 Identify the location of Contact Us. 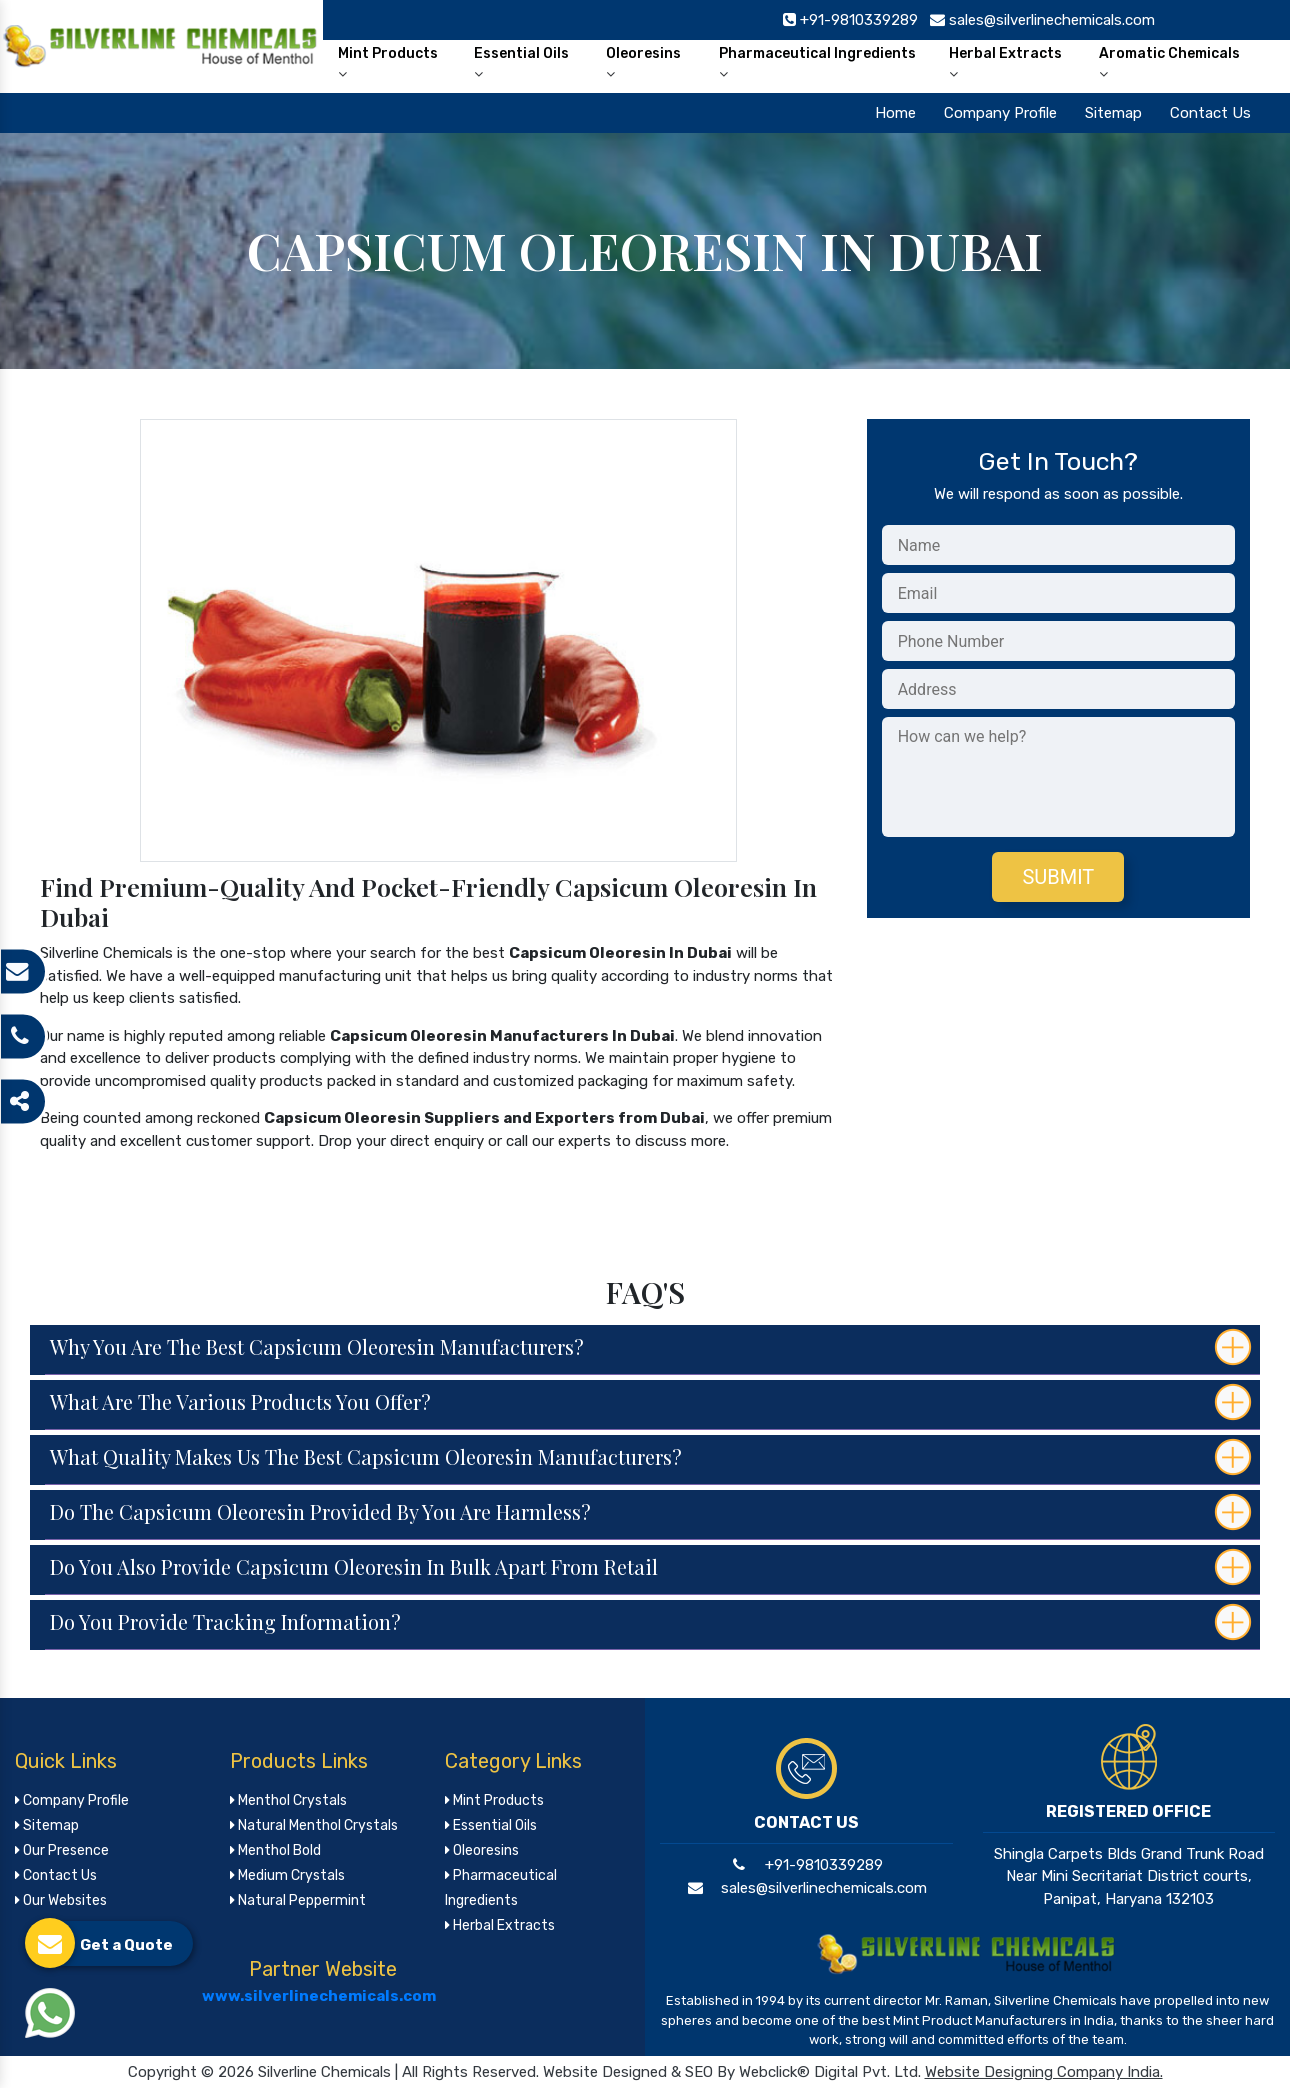
(1210, 113).